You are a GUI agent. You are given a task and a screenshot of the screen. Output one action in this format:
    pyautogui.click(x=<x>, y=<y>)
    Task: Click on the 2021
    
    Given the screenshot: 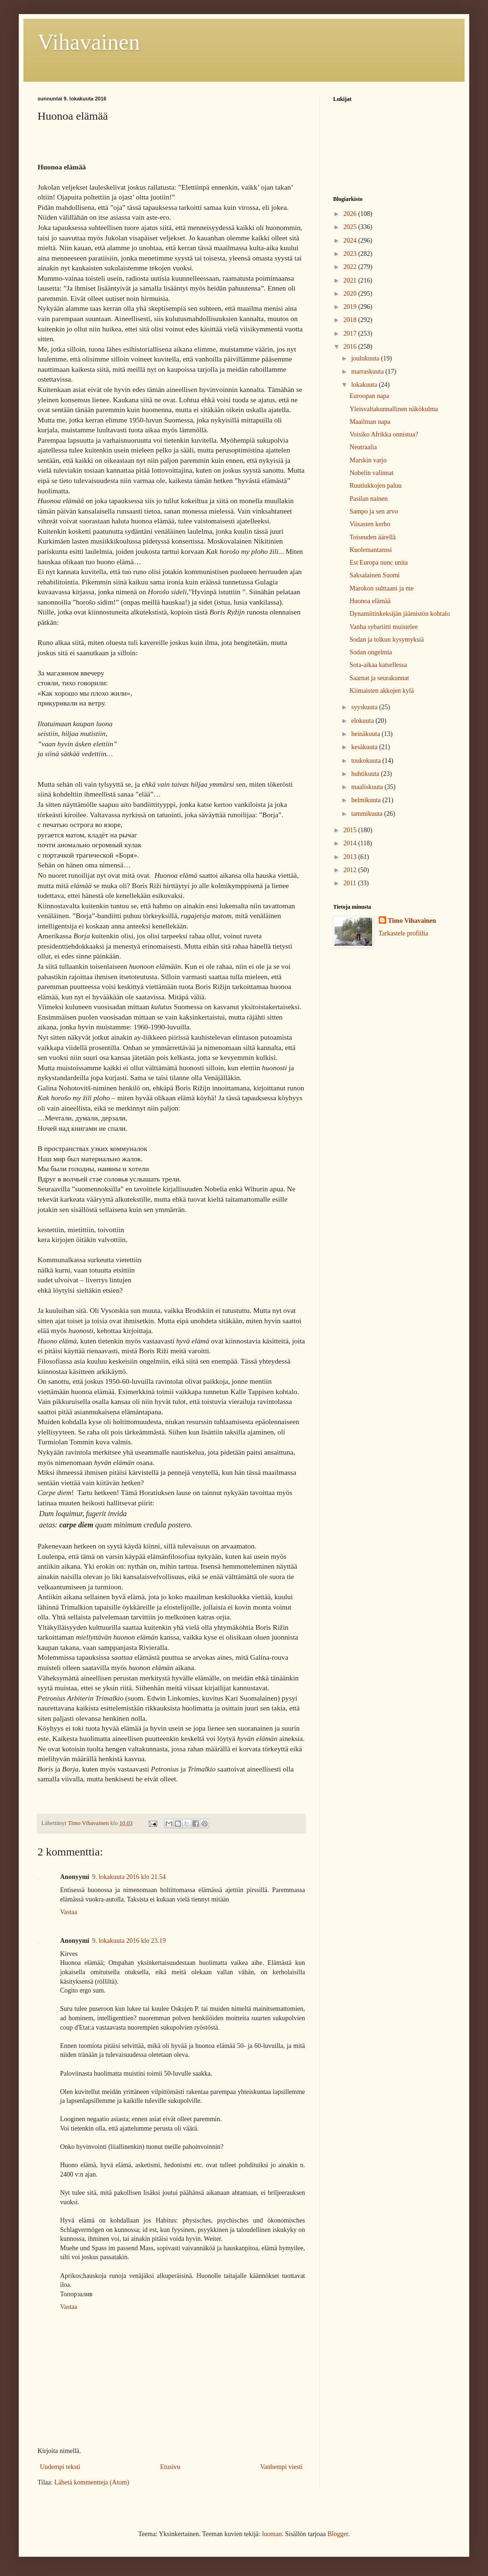 What is the action you would take?
    pyautogui.click(x=350, y=280)
    